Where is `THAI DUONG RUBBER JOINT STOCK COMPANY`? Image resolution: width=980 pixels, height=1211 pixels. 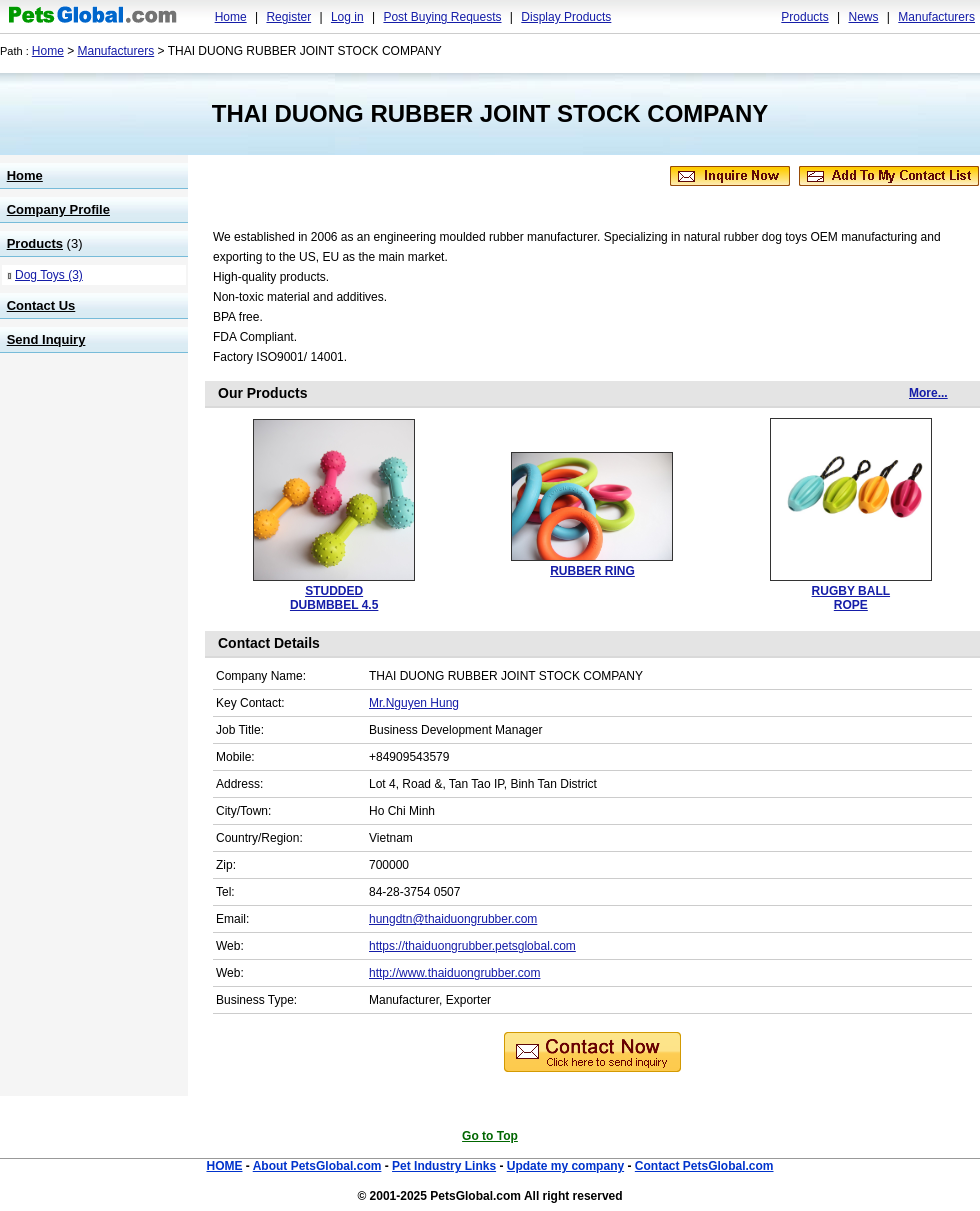
THAI DUONG RUBBER JOINT STOCK COMPANY is located at coordinates (490, 113).